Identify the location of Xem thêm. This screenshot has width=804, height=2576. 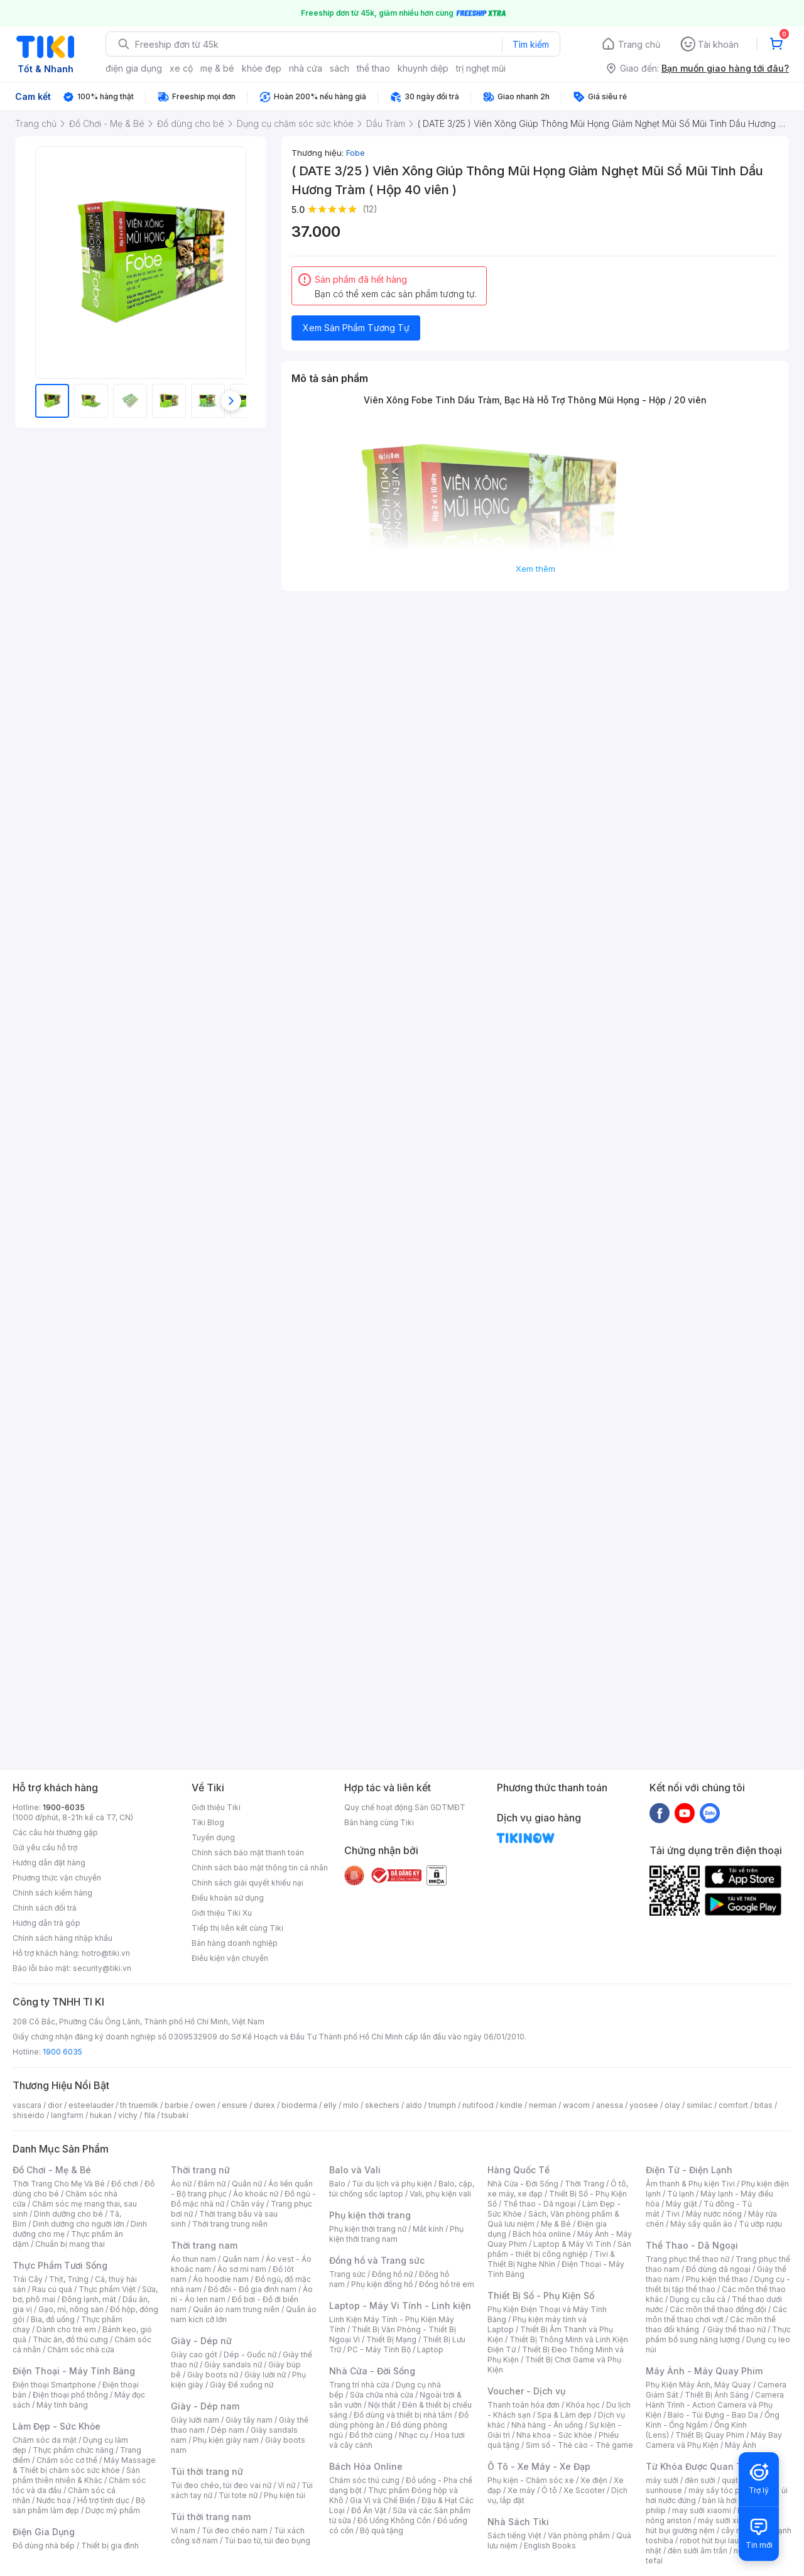
(535, 569).